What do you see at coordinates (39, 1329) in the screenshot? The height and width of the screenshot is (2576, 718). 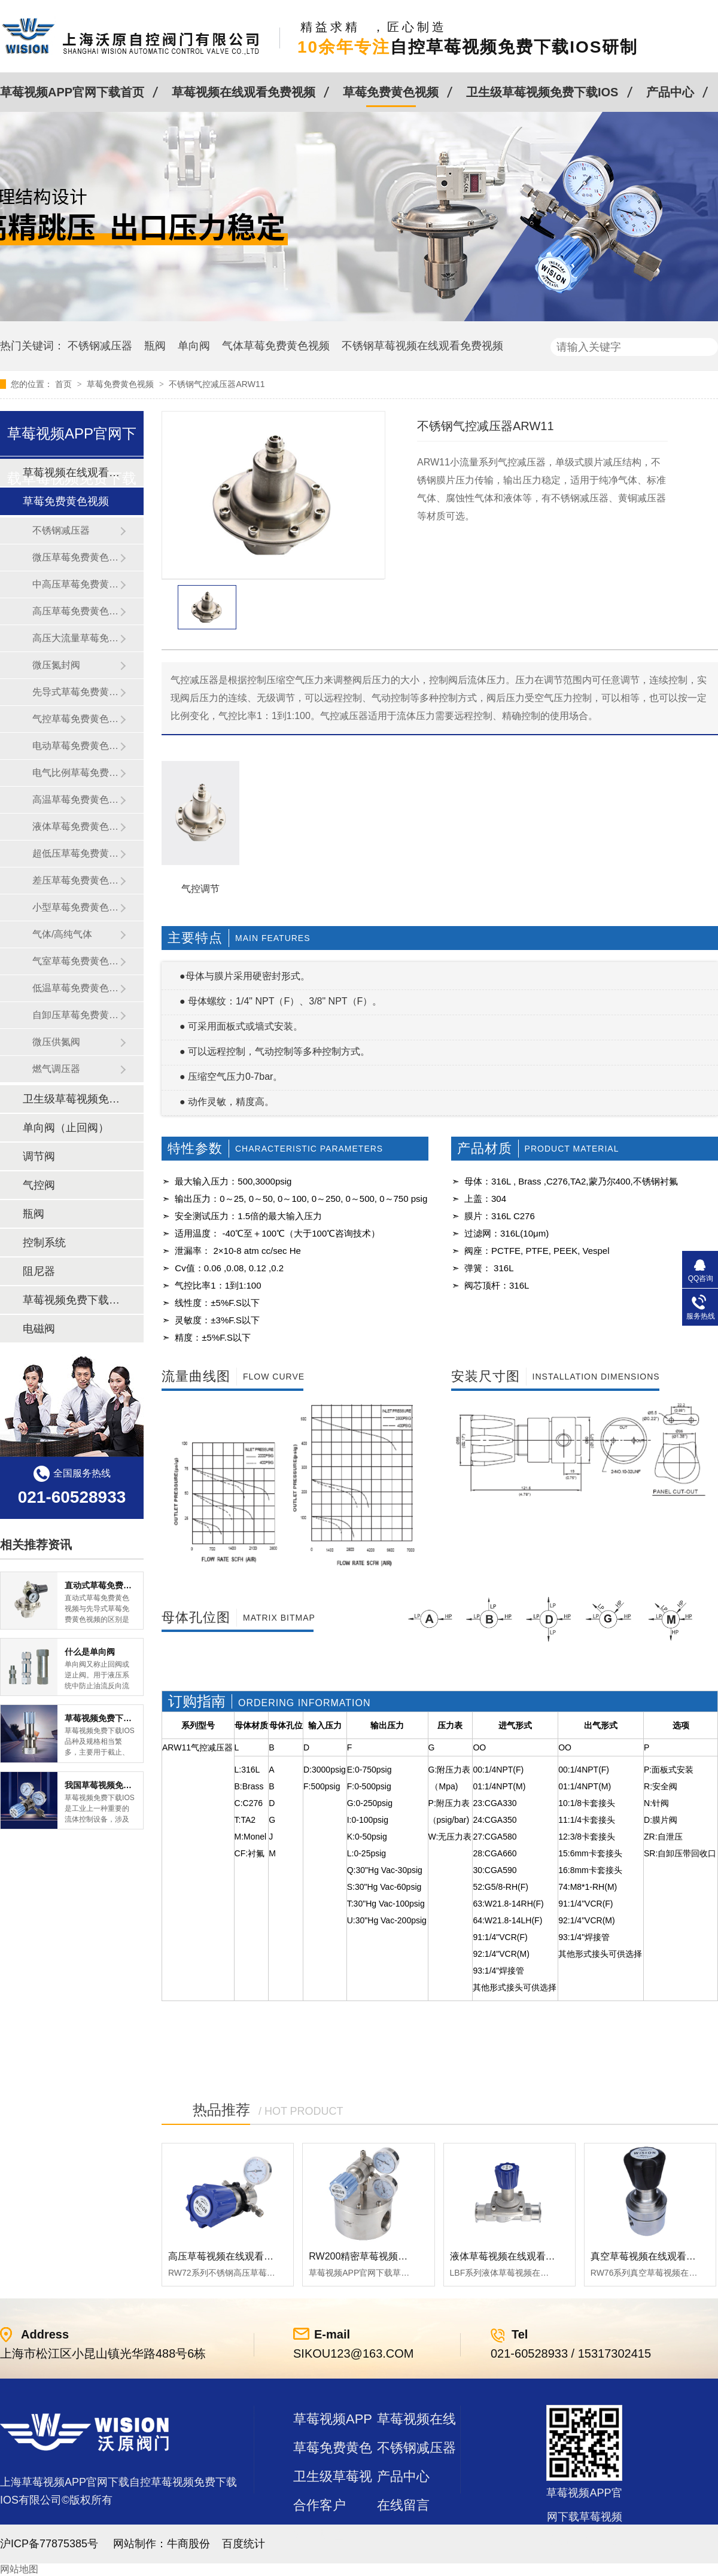 I see `电磁阀` at bounding box center [39, 1329].